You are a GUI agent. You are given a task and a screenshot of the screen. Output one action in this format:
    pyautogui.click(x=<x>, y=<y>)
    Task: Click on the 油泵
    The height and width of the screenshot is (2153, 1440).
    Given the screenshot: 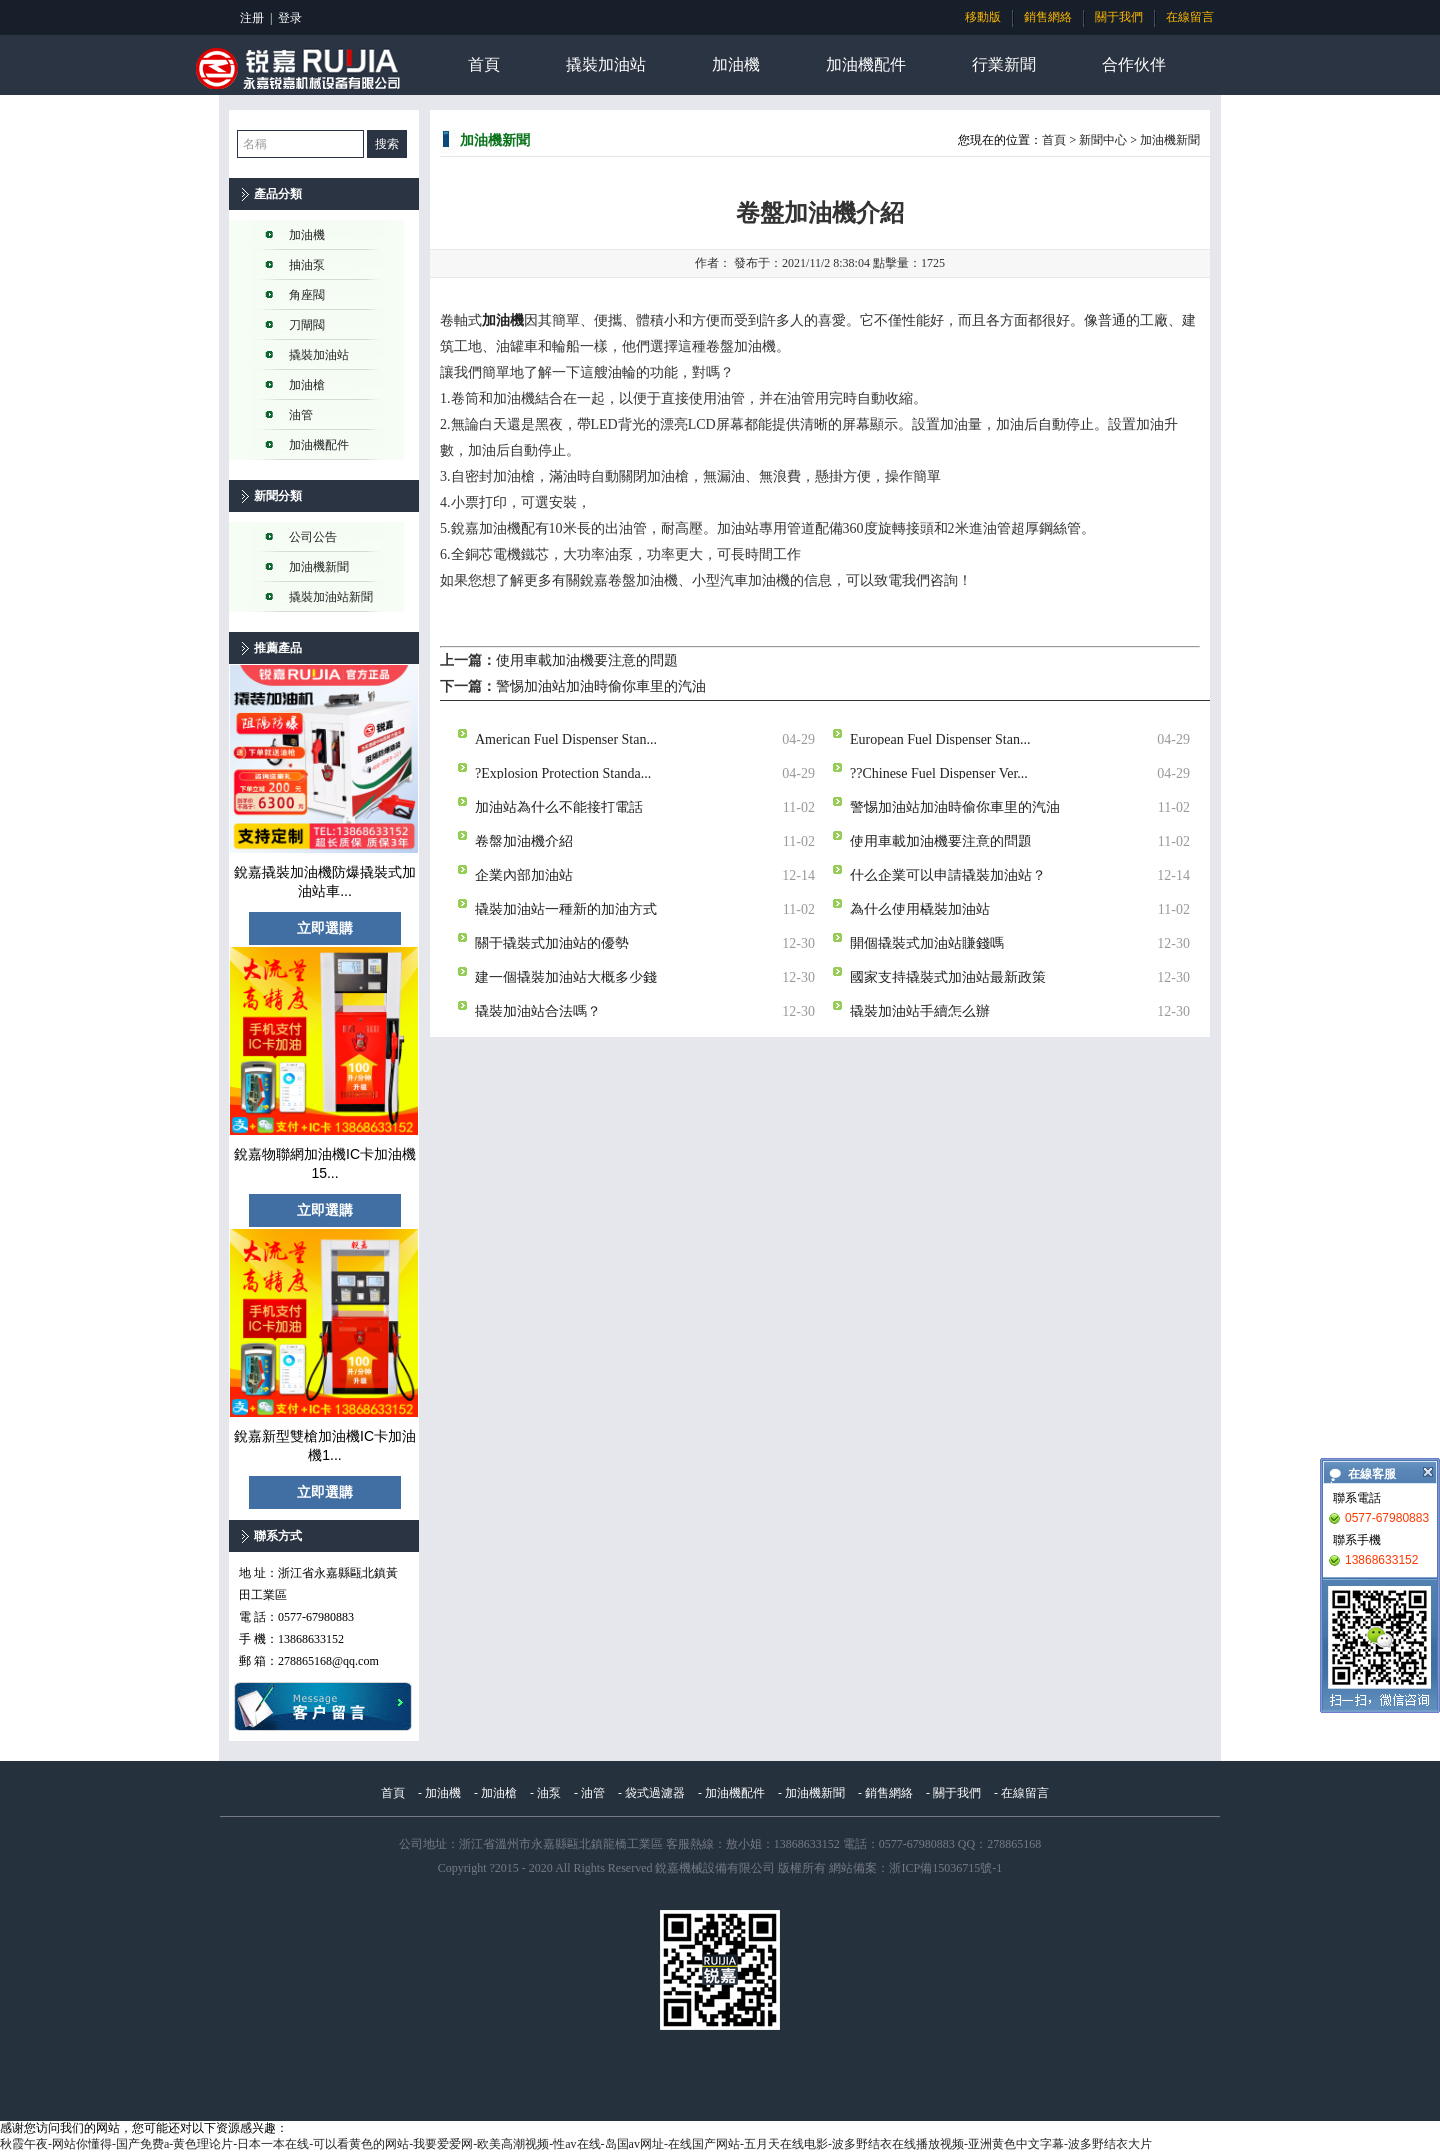 What is the action you would take?
    pyautogui.click(x=549, y=1793)
    